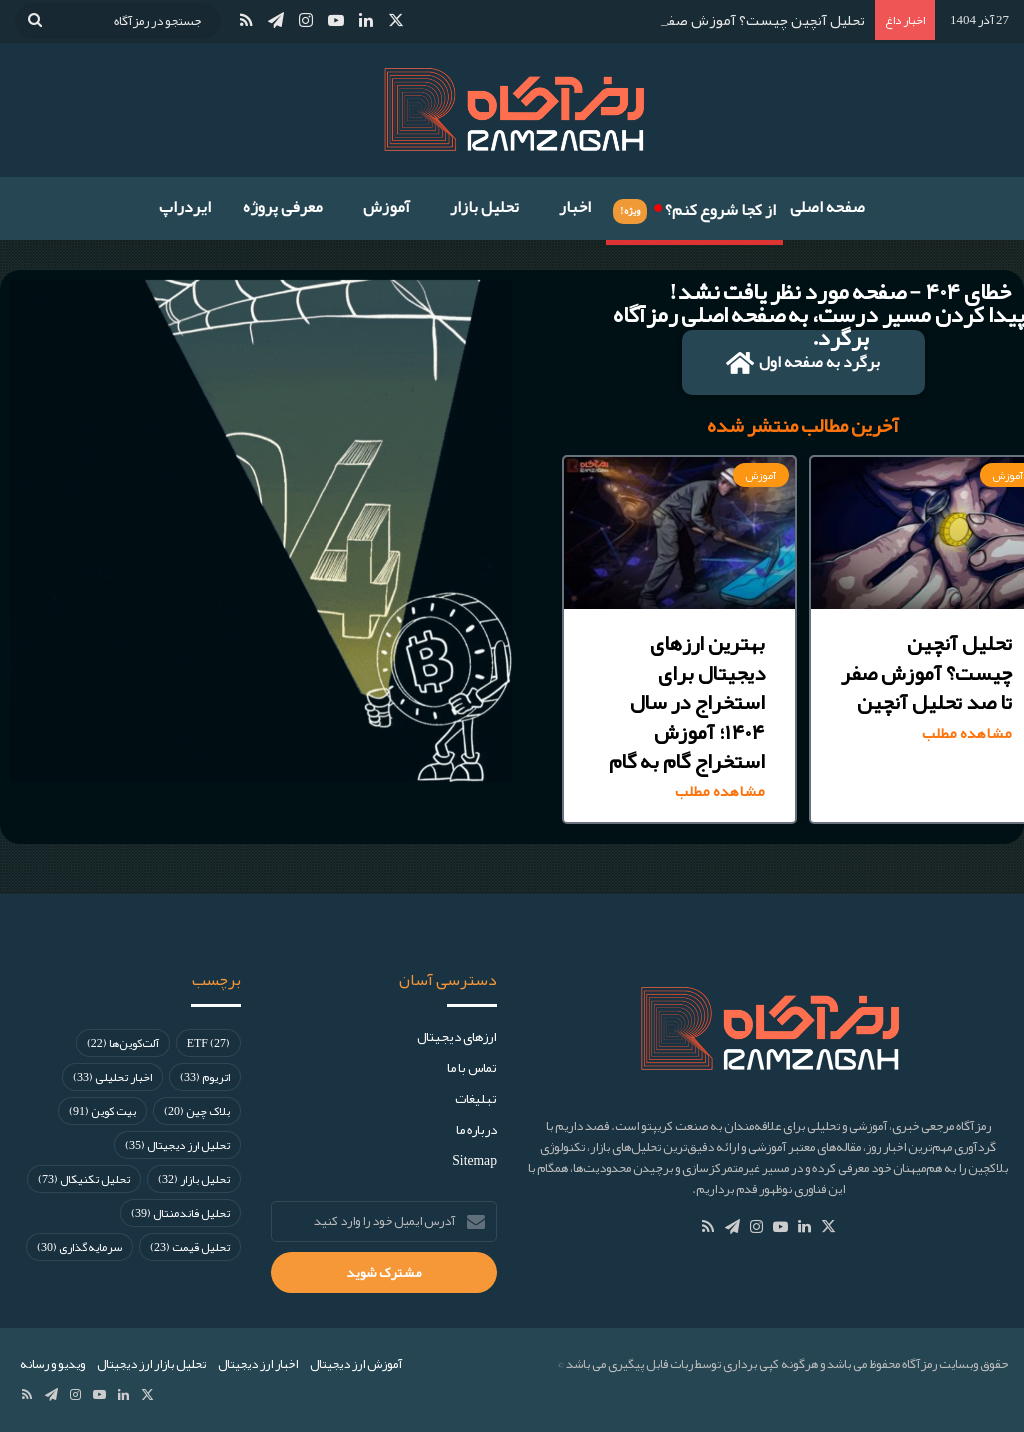  I want to click on بهترین ارزهای دیجیتال برای استخراج در سال ۱۴۰۴؛ آموزش استخراج گام به گام, so click(687, 702).